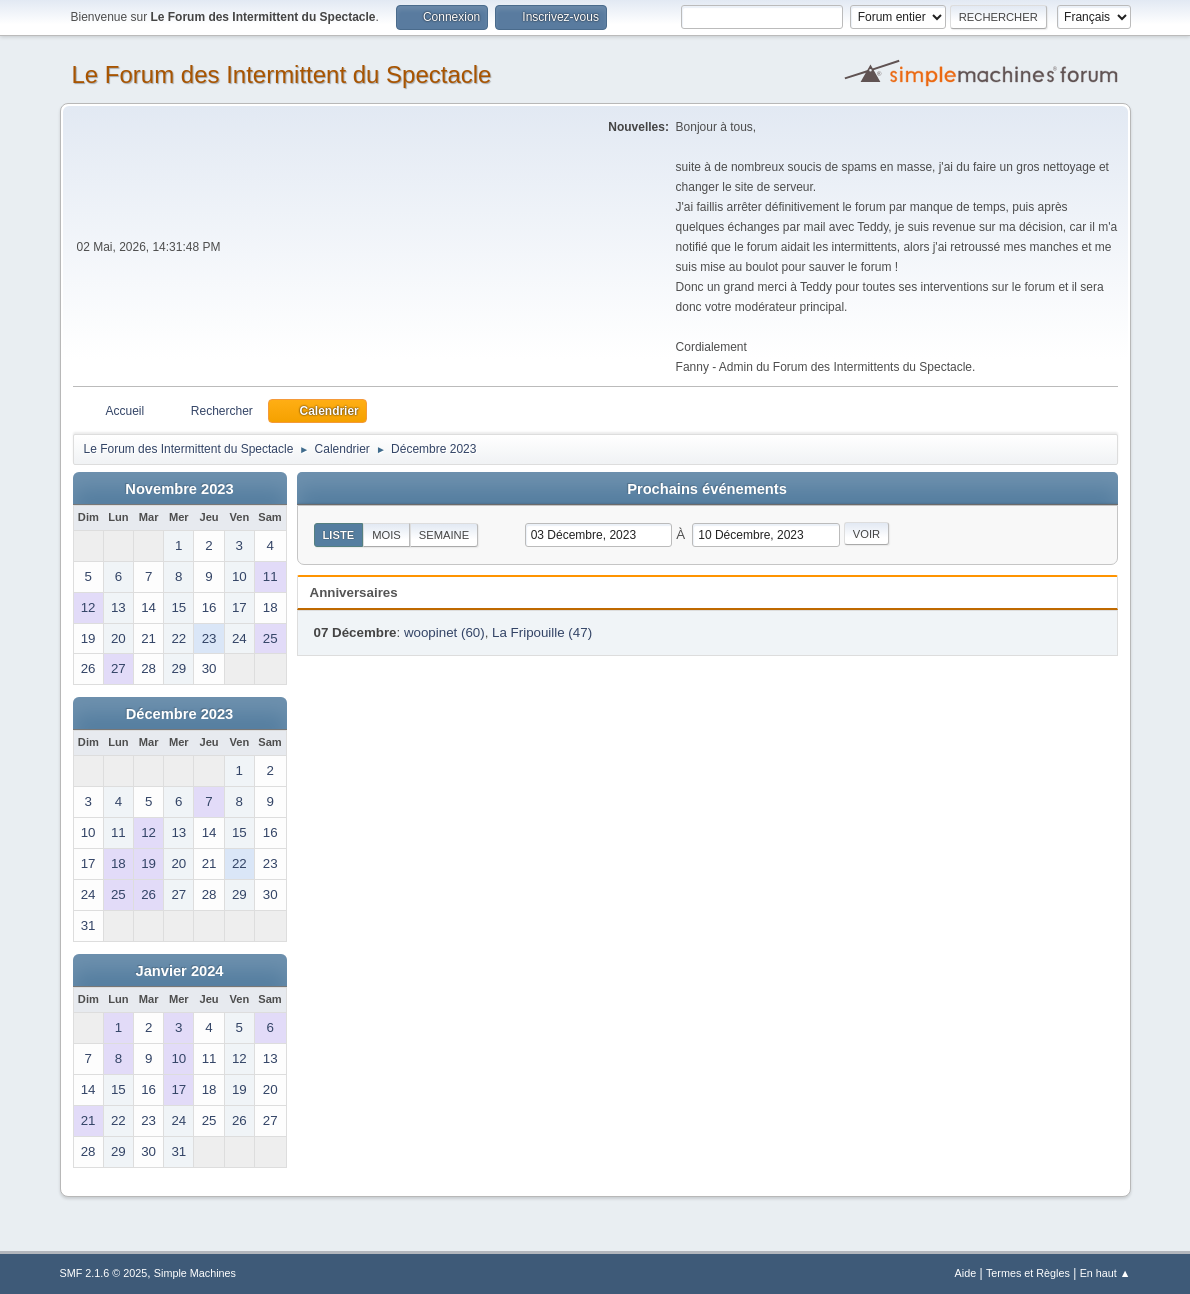 Image resolution: width=1190 pixels, height=1294 pixels. What do you see at coordinates (180, 714) in the screenshot?
I see `Décembre 2023` at bounding box center [180, 714].